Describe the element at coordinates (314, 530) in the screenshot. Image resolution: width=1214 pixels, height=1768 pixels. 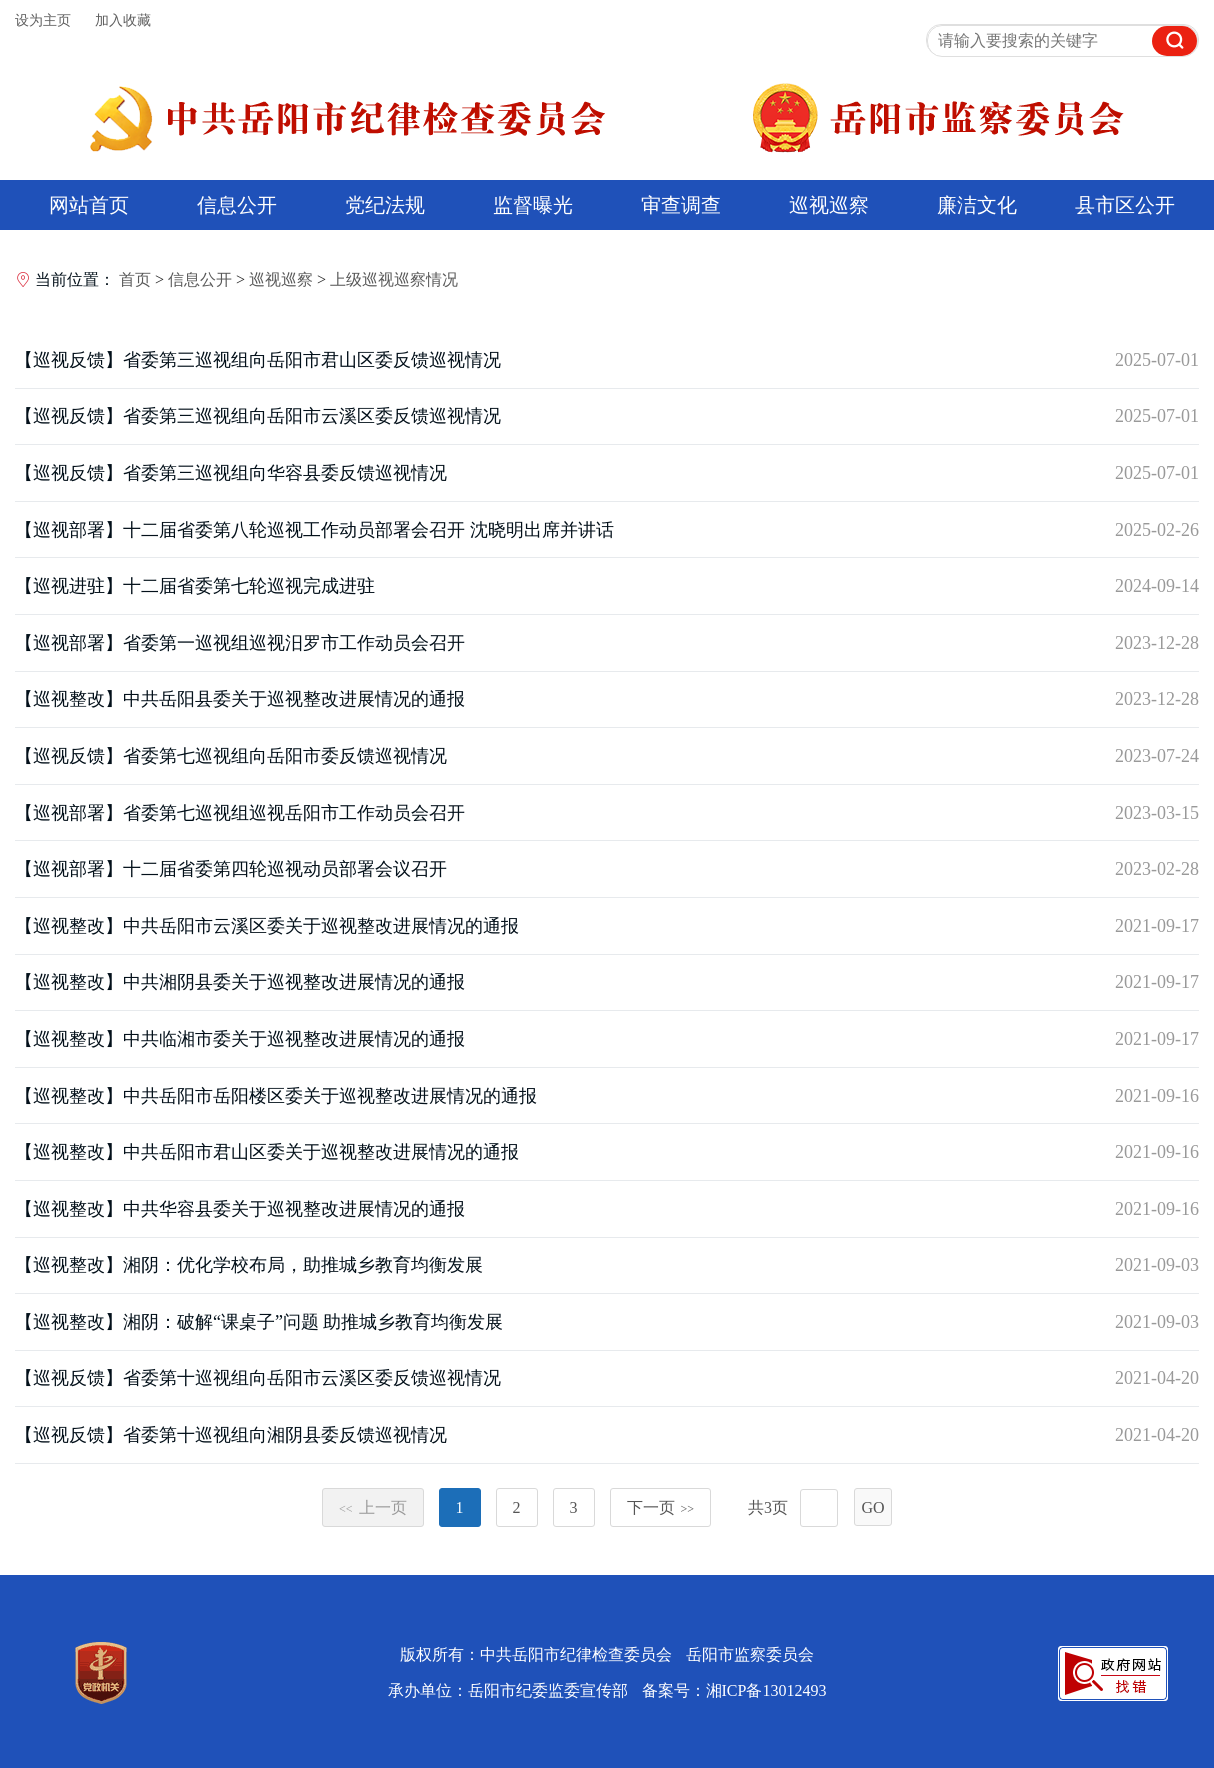
I see `【巡视部署】十二届省委第八轮巡视工作动员部署会召开 沈晓明出席并讲话` at that location.